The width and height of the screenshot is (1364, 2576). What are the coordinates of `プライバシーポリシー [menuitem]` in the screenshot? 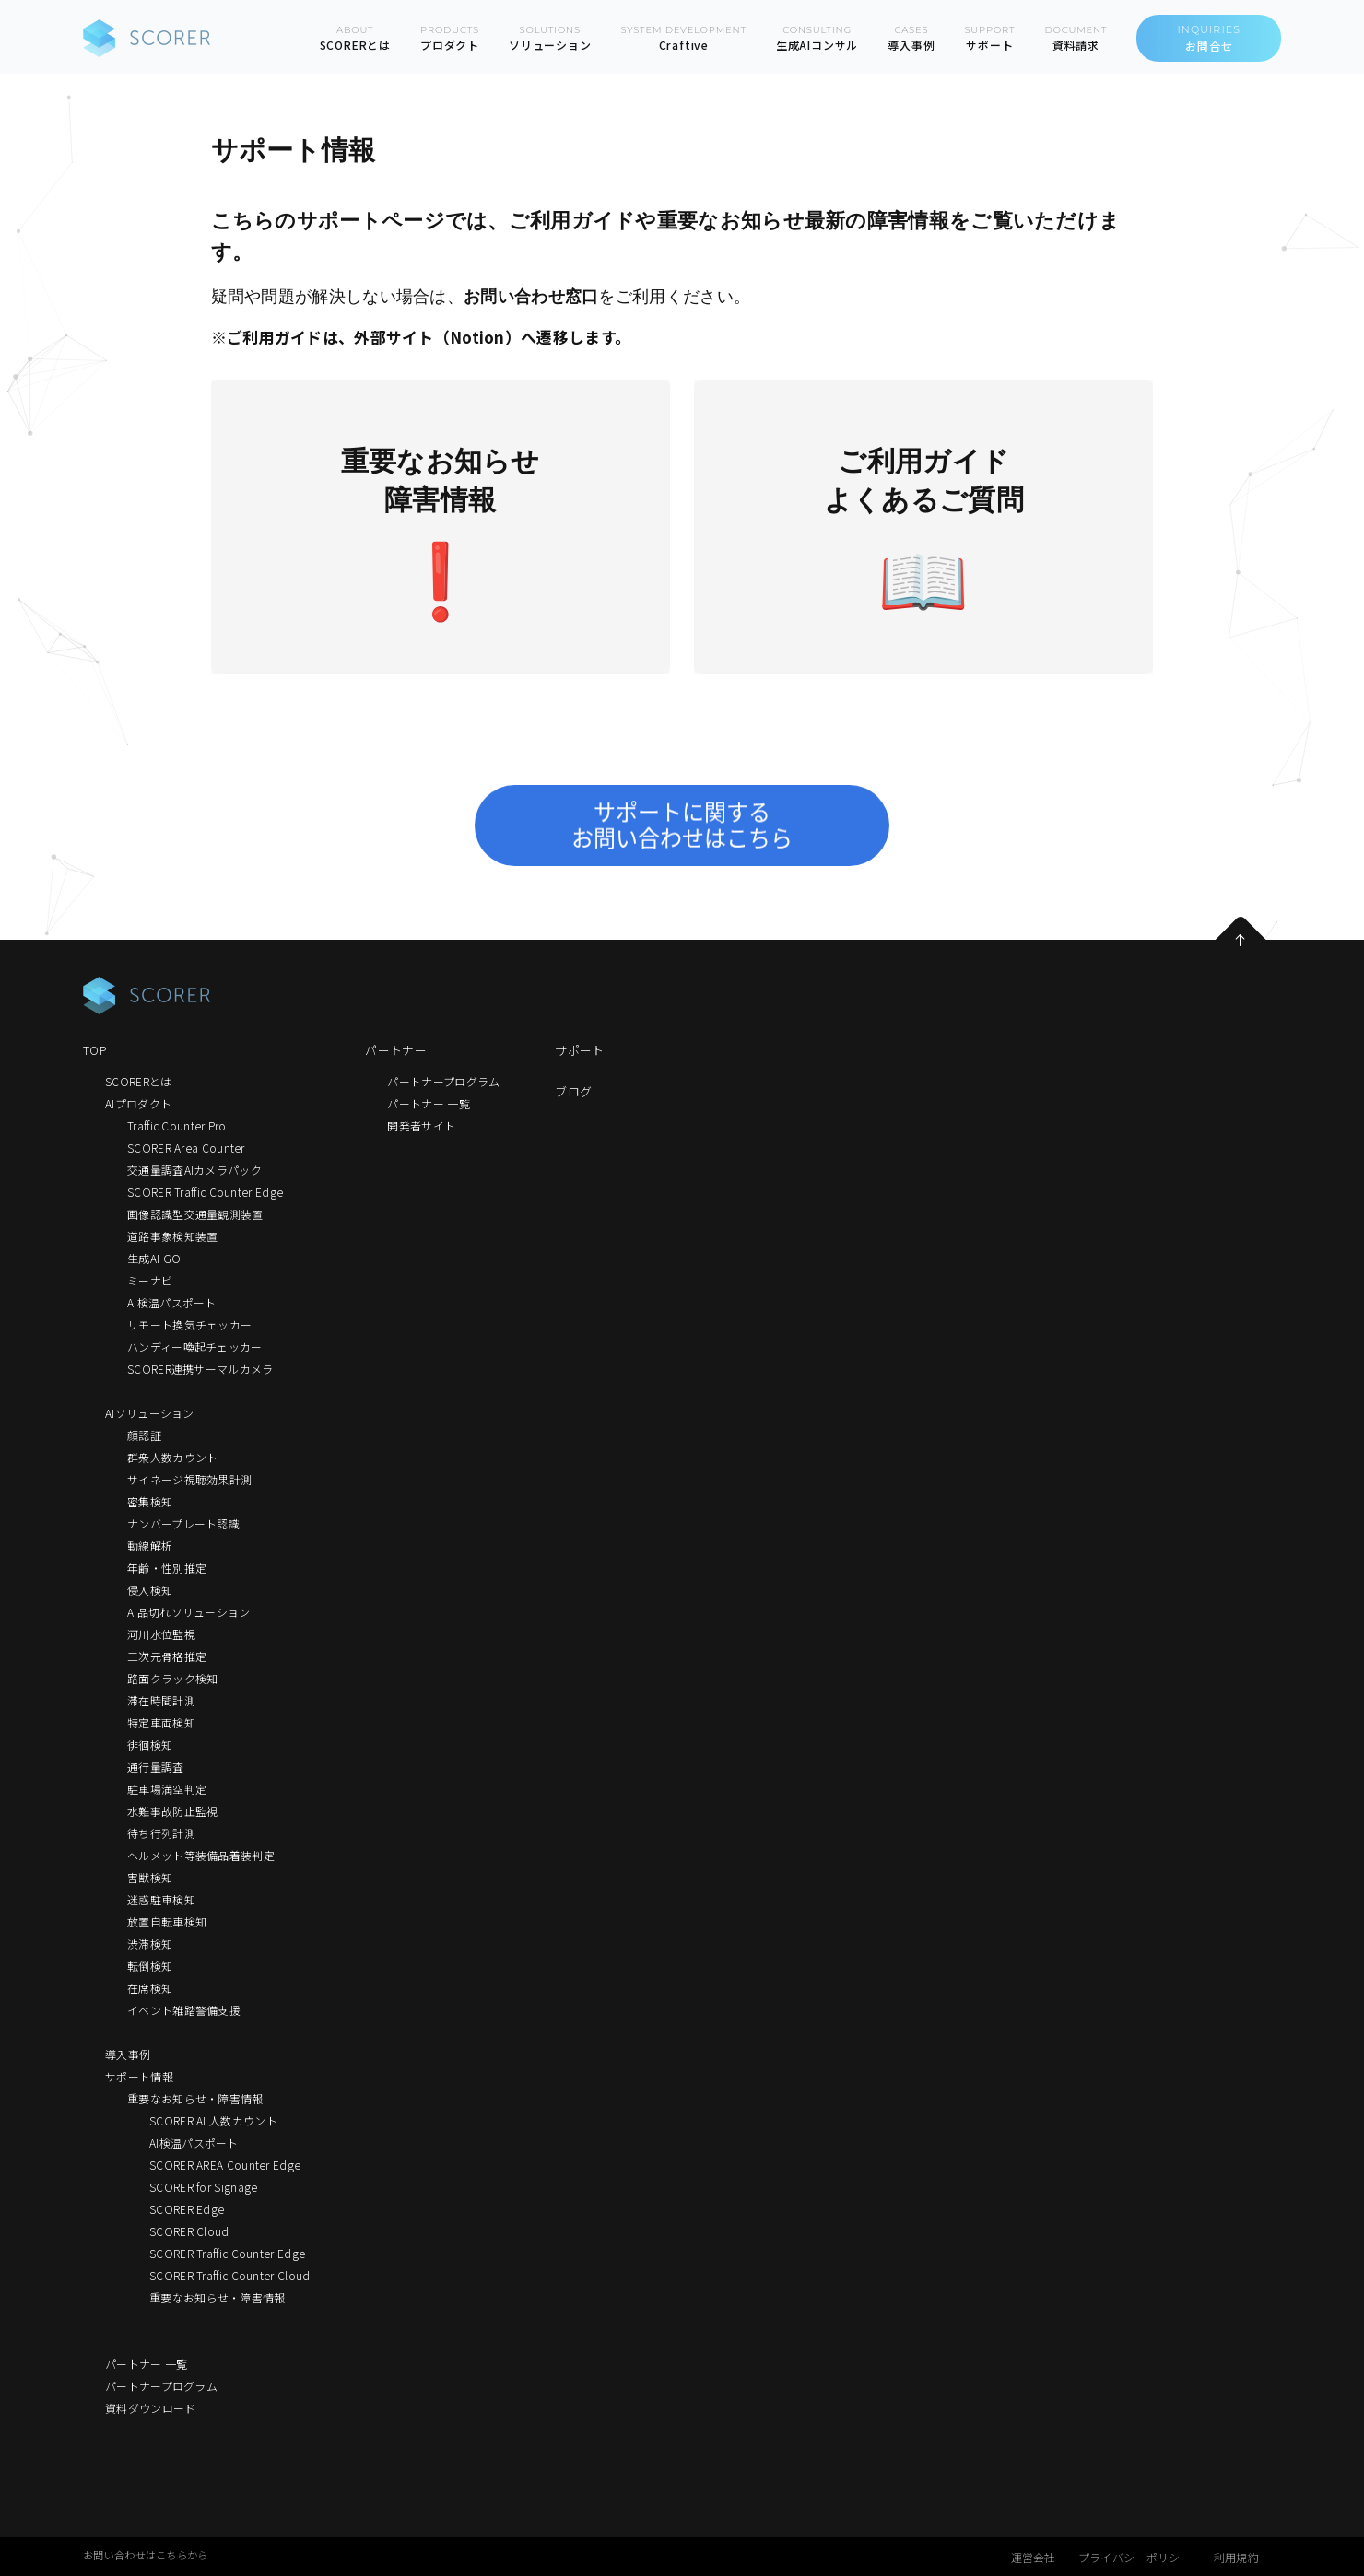 It's located at (1135, 2557).